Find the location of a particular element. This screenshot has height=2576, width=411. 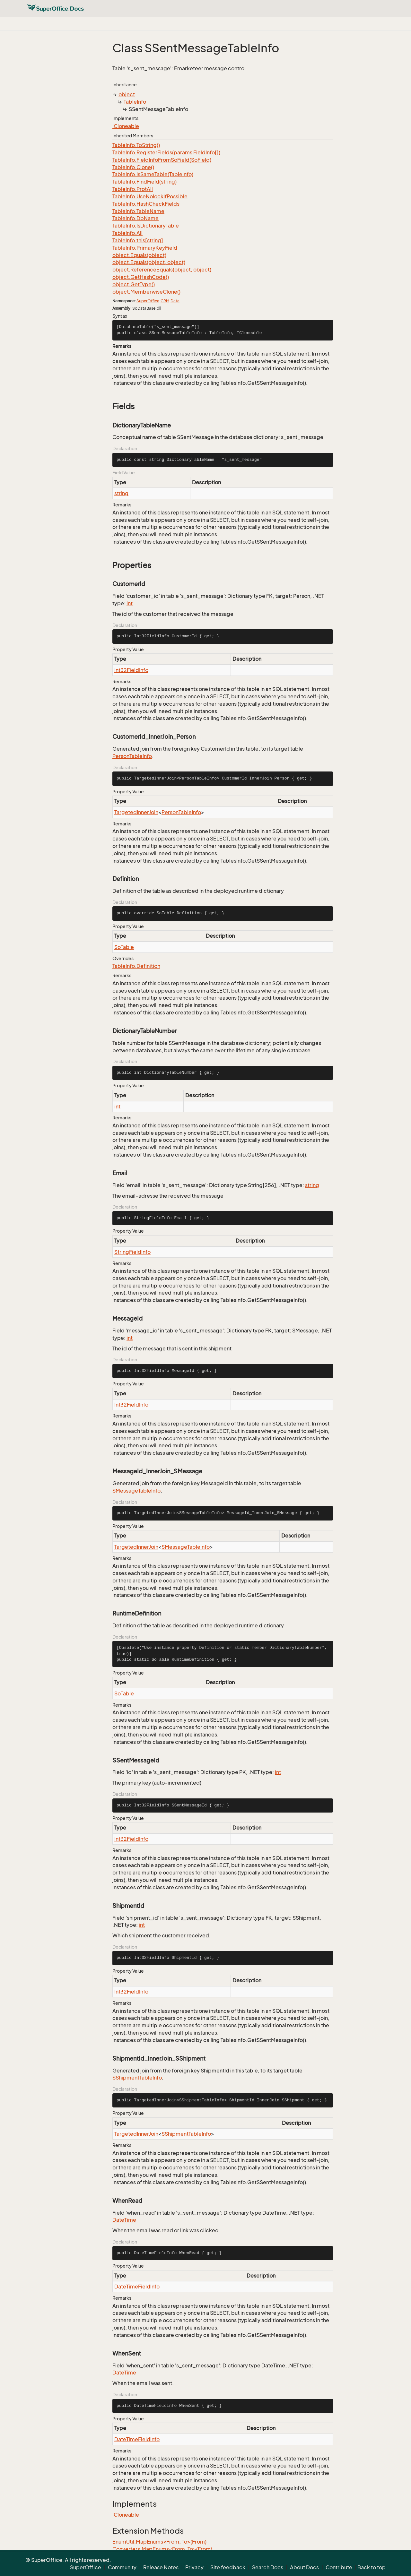

TableInfo.DbName is located at coordinates (135, 218).